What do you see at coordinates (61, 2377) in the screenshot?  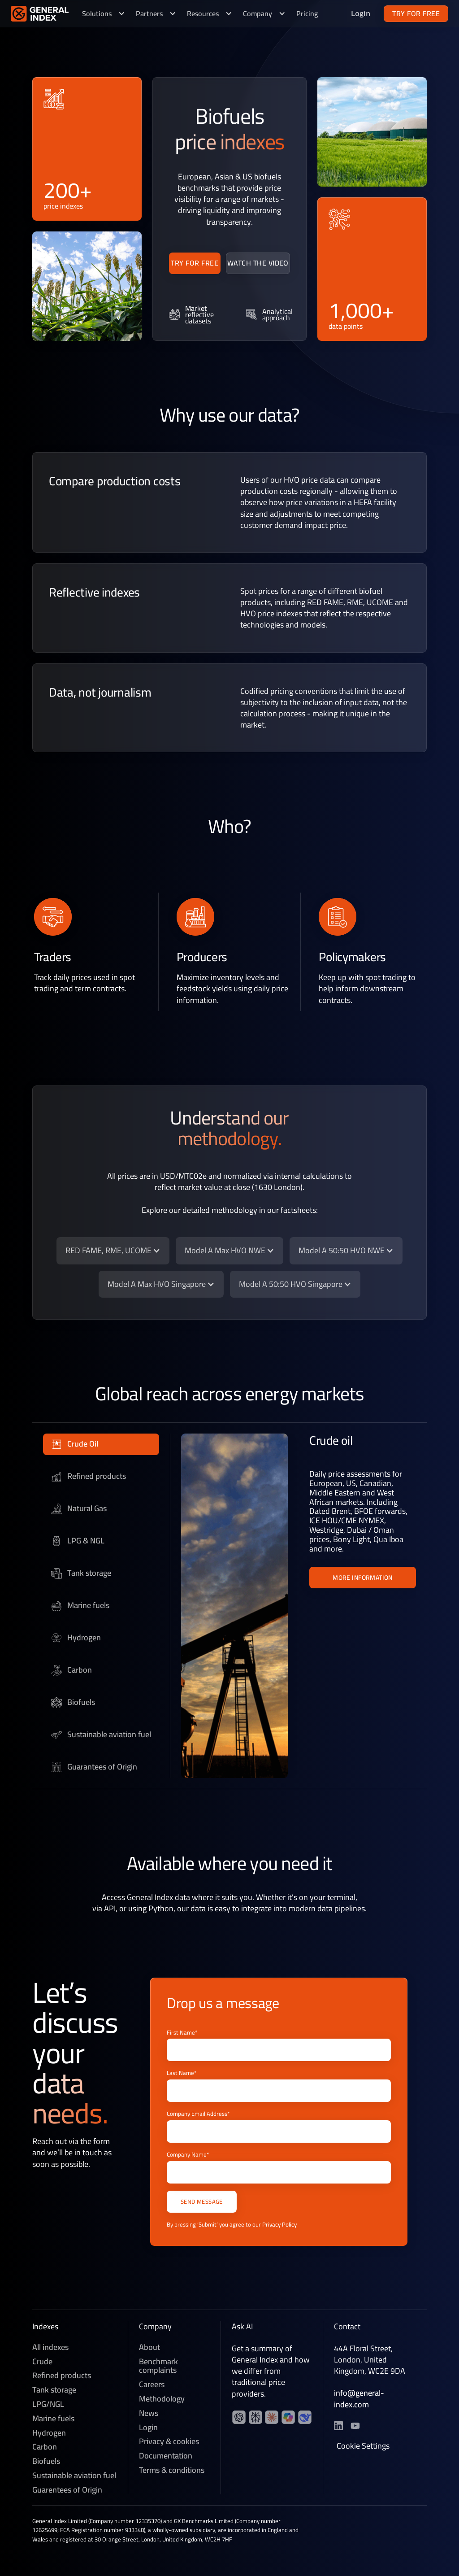 I see `Refined products` at bounding box center [61, 2377].